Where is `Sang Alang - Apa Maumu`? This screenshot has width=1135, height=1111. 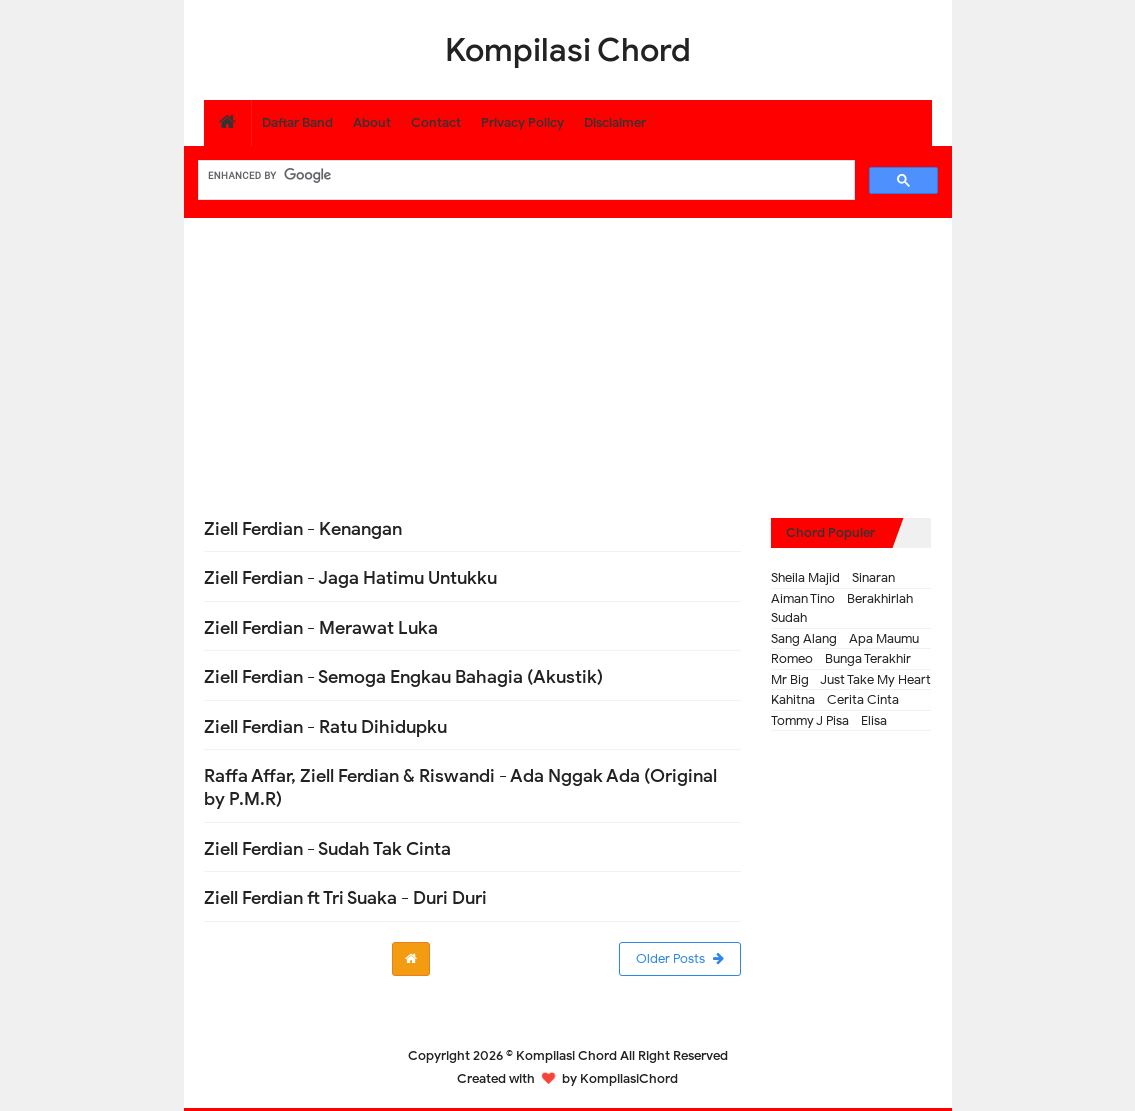 Sang Alang - Apa Maumu is located at coordinates (845, 638).